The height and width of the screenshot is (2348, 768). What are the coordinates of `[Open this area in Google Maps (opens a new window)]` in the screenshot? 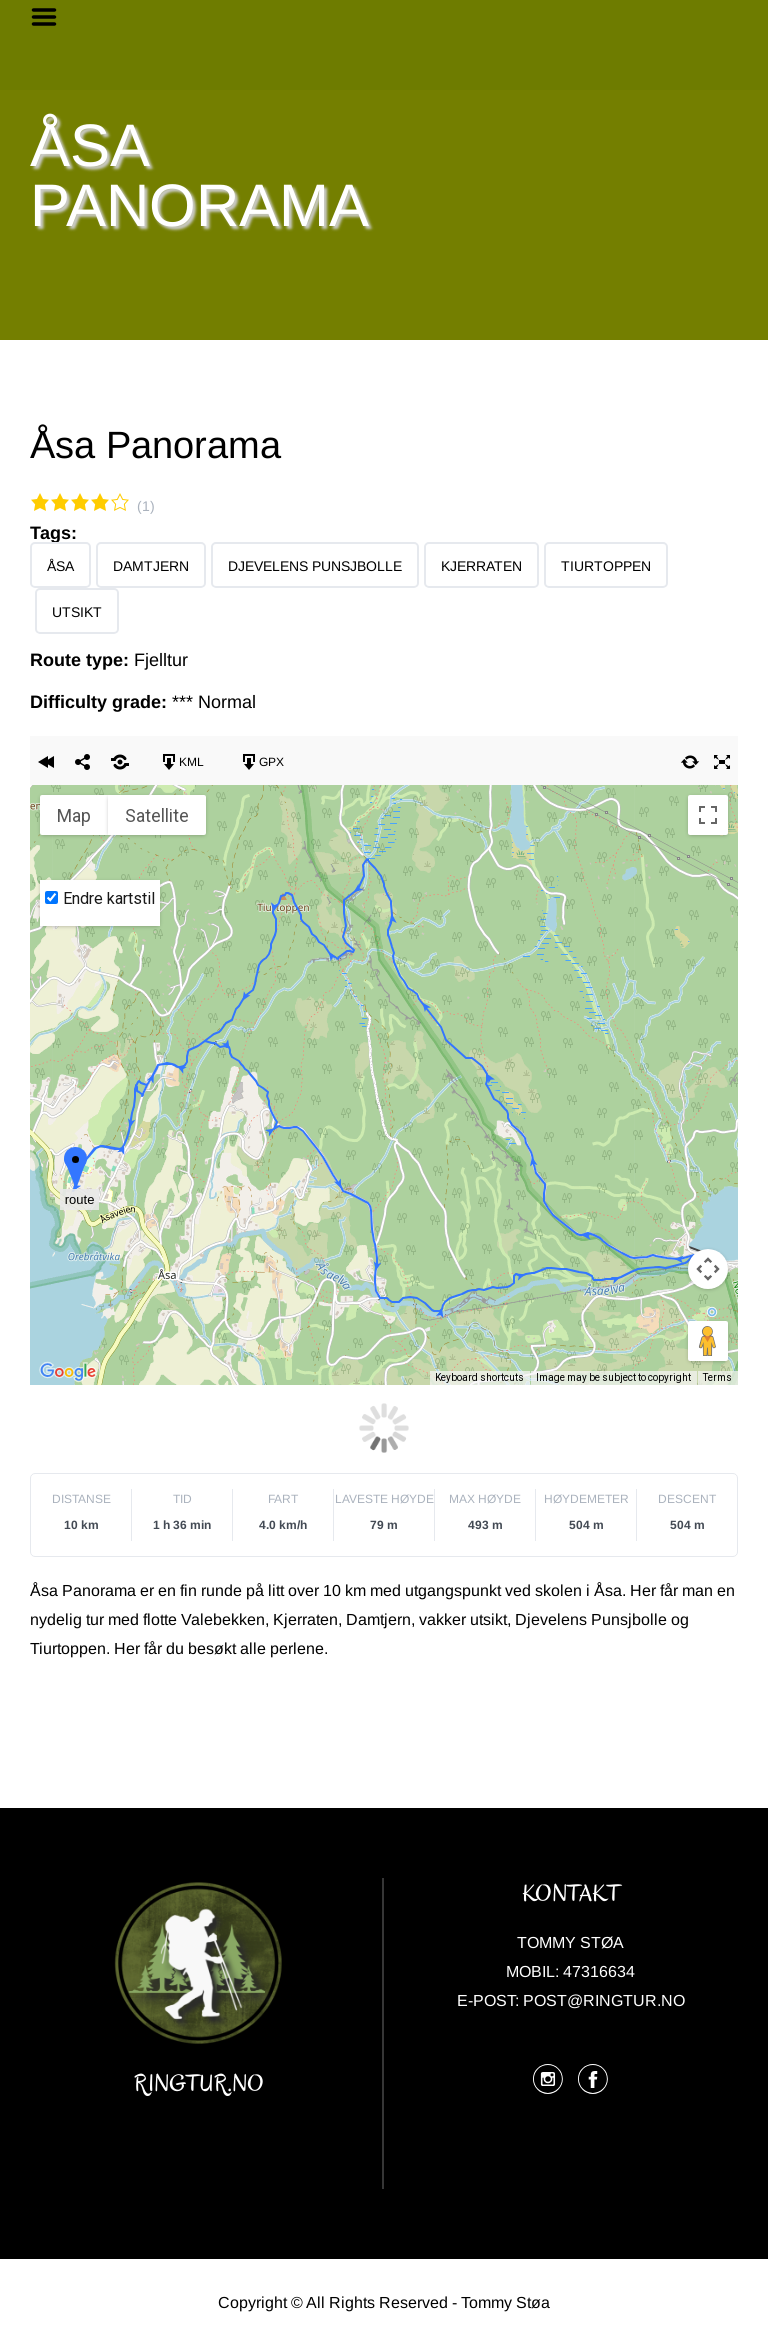 It's located at (68, 1372).